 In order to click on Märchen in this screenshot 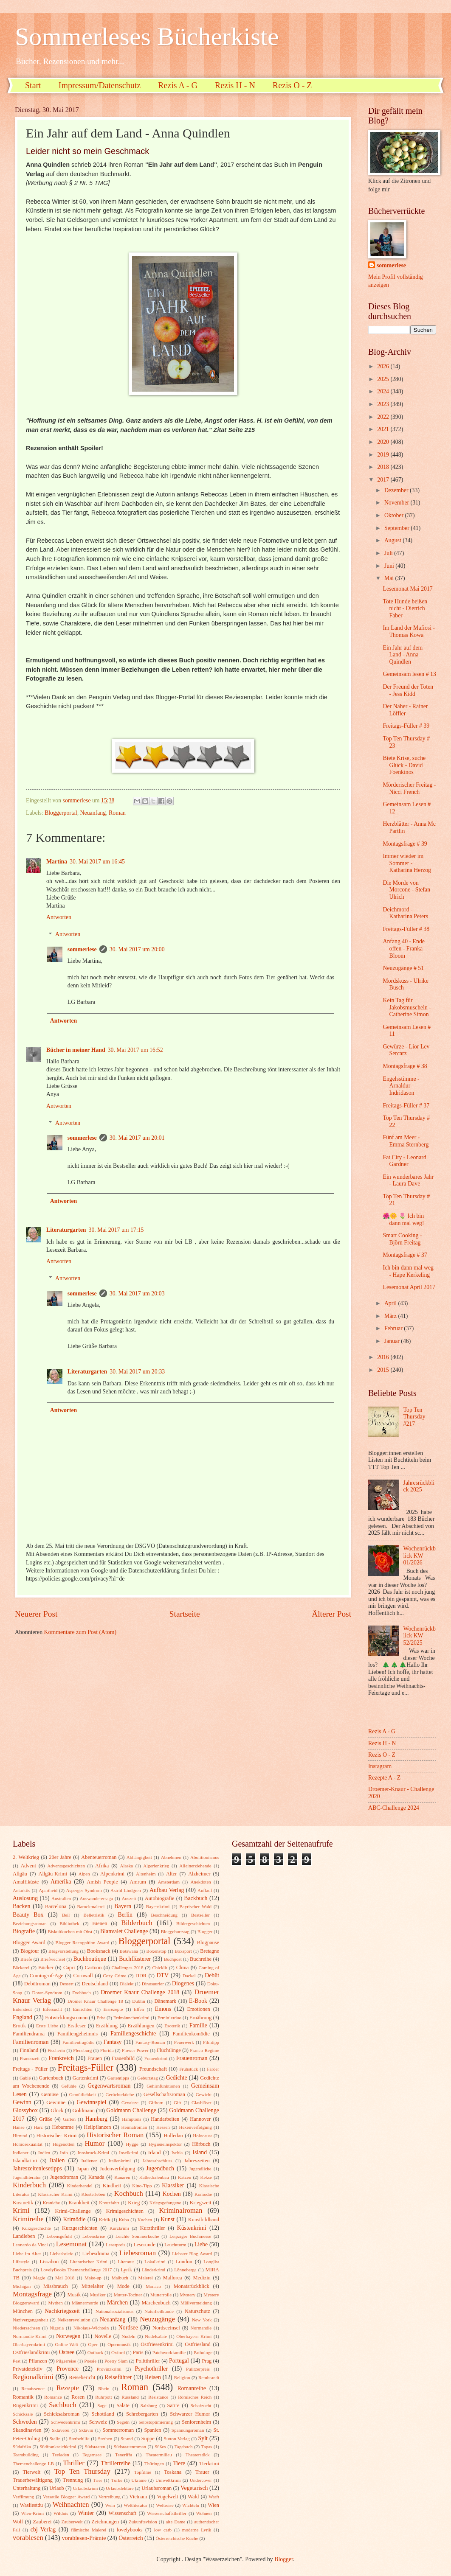, I will do `click(117, 2302)`.